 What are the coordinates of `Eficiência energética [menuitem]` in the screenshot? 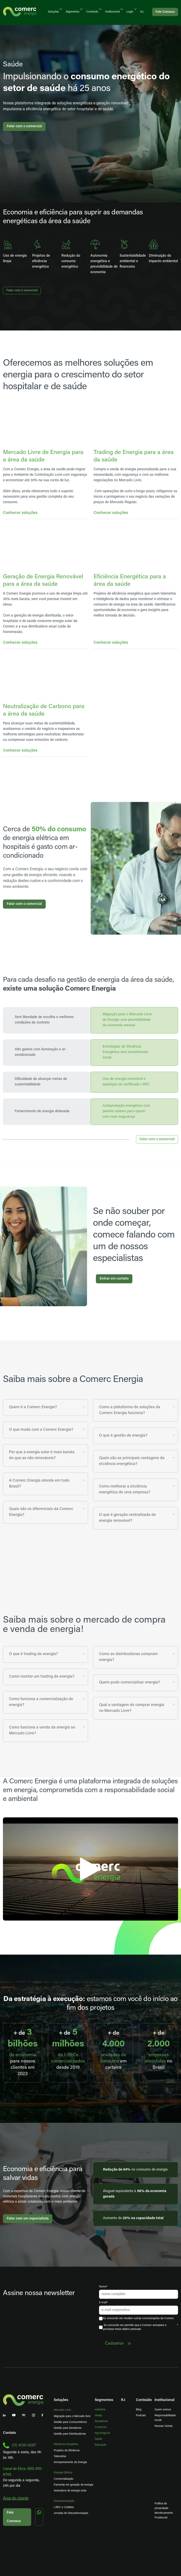 It's located at (66, 2444).